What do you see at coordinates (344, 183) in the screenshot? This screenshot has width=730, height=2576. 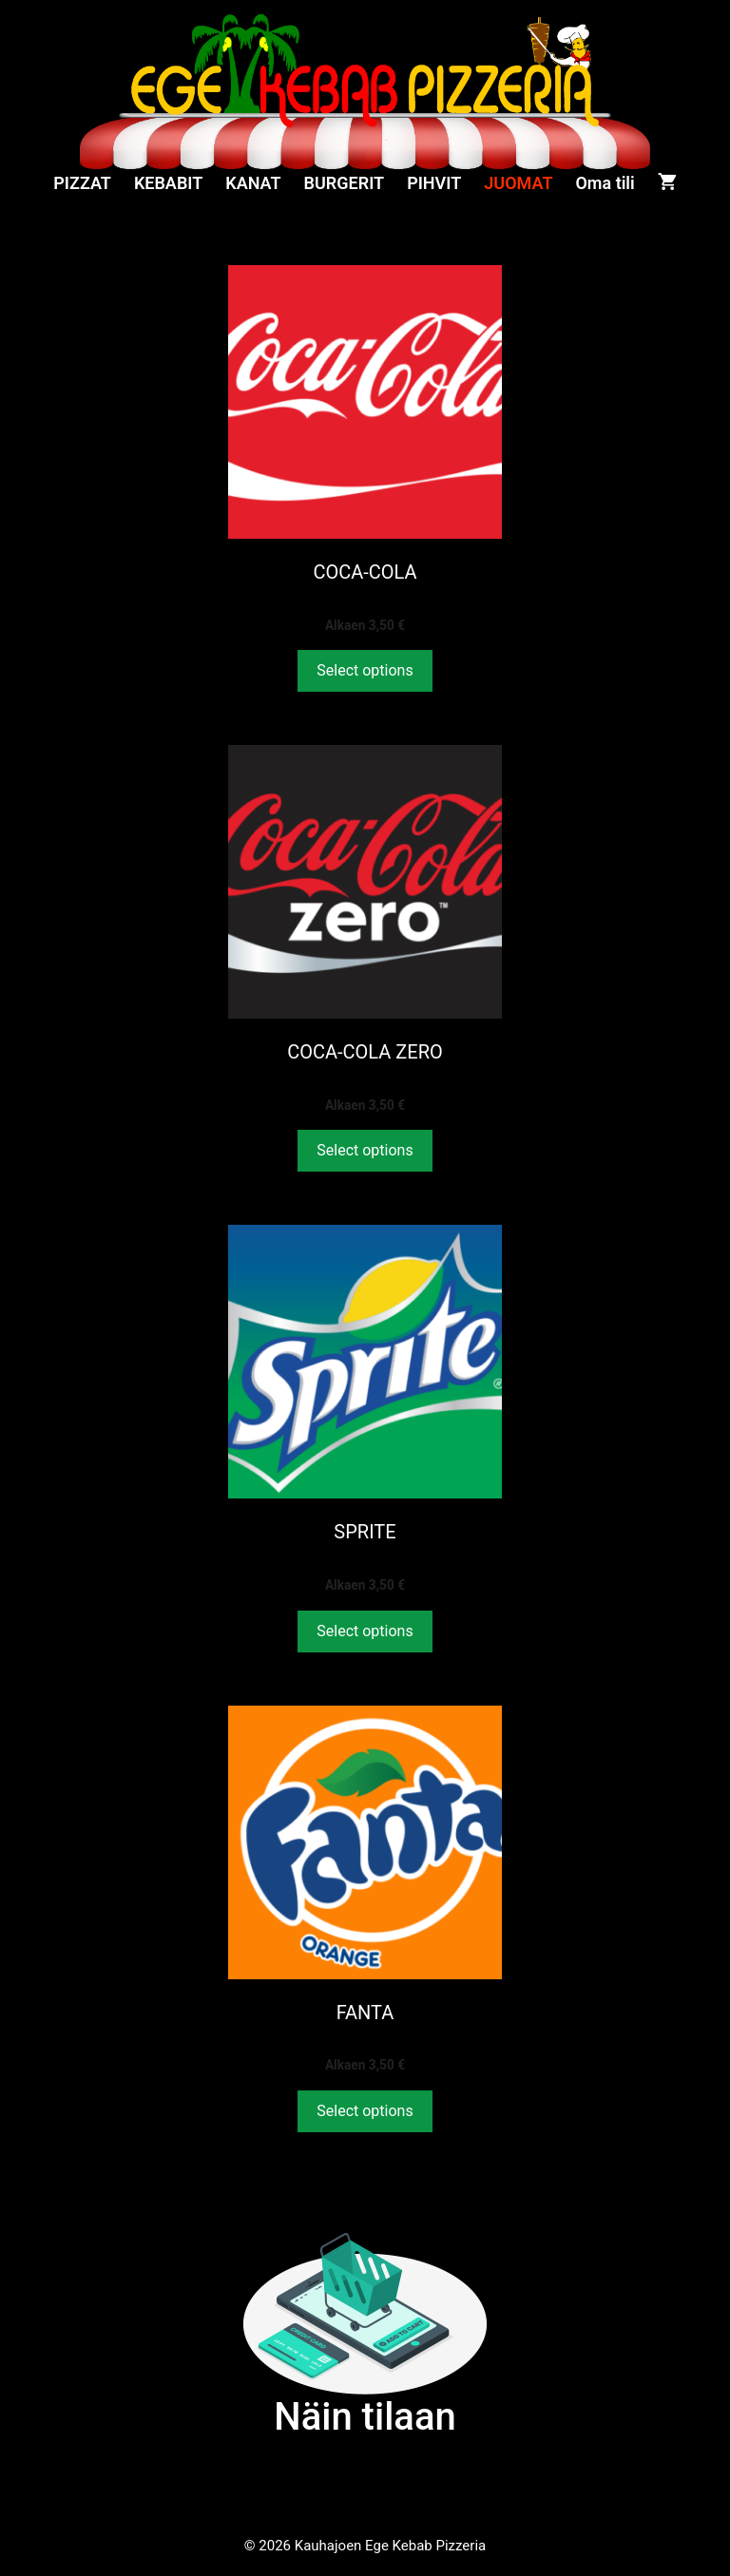 I see `BURGERIT` at bounding box center [344, 183].